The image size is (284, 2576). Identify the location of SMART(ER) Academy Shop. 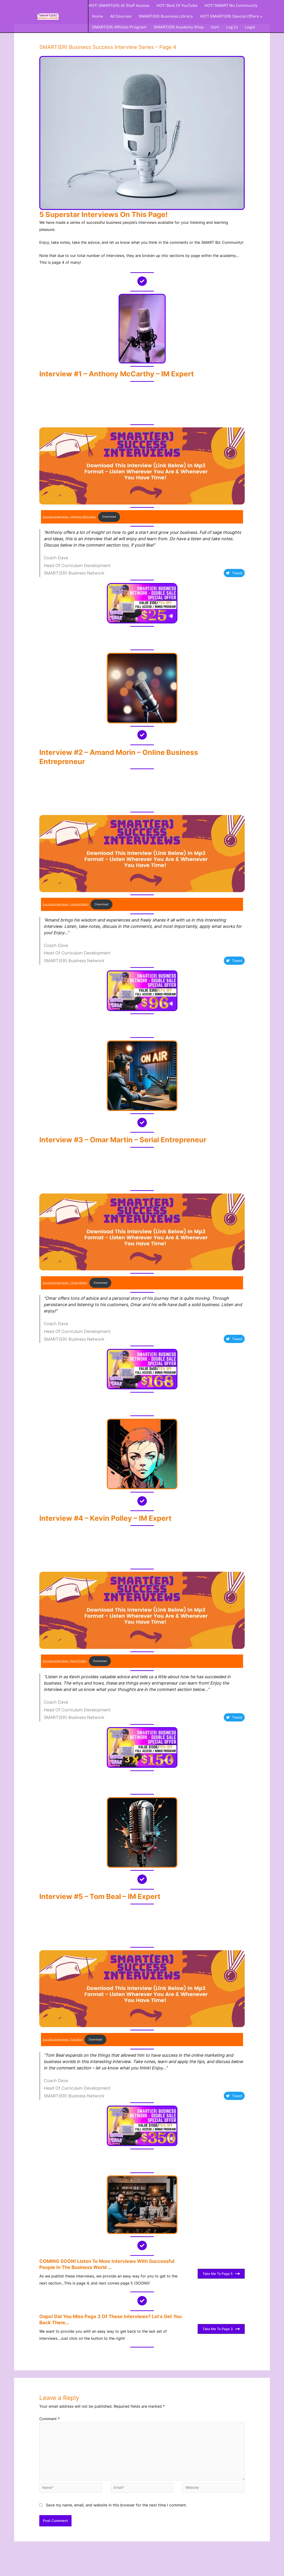
(179, 27).